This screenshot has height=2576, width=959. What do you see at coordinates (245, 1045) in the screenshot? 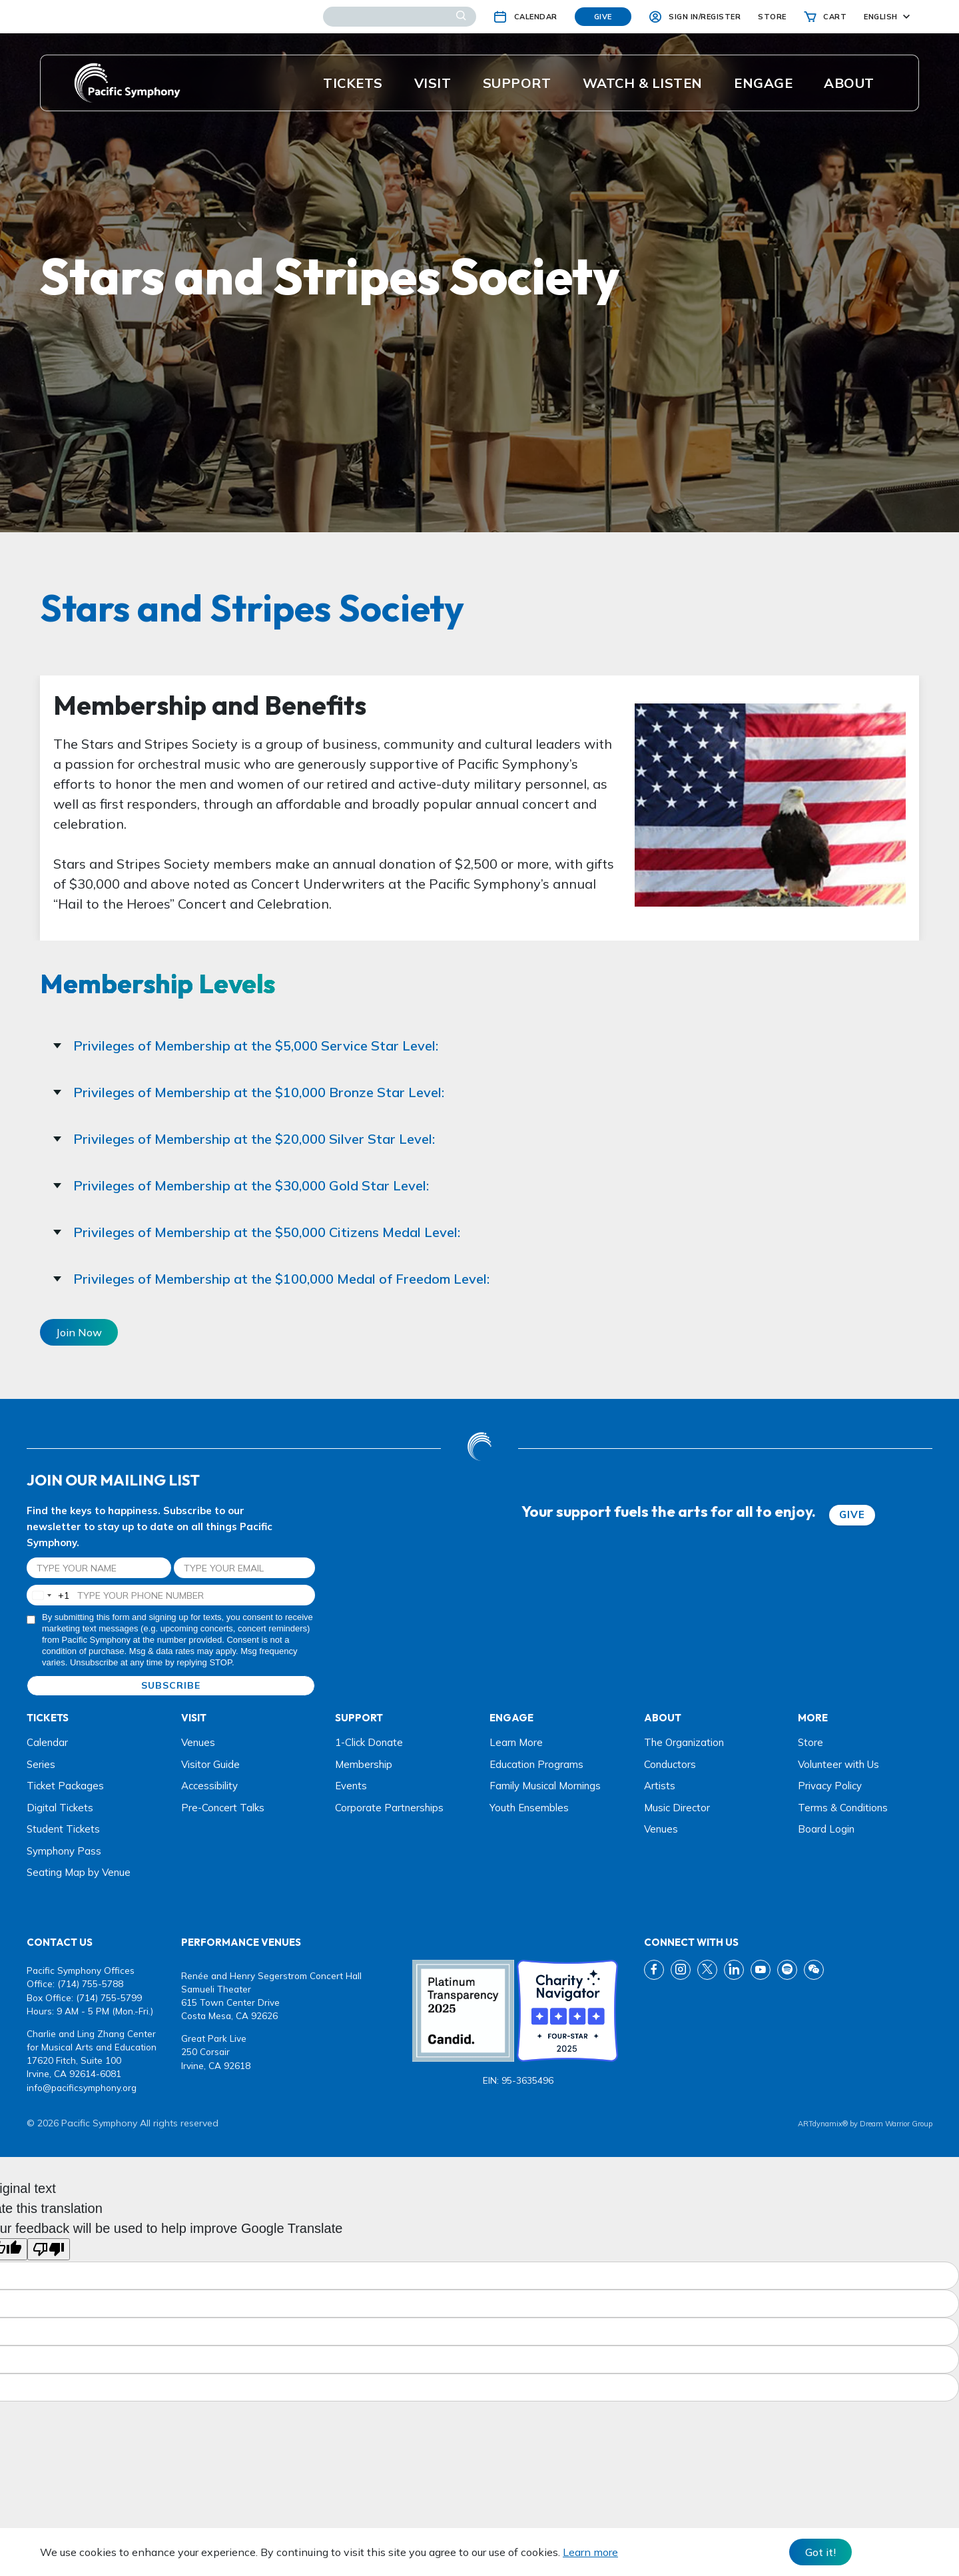
I see `Privileges of Membership at the $5,000 Service Star Level:` at bounding box center [245, 1045].